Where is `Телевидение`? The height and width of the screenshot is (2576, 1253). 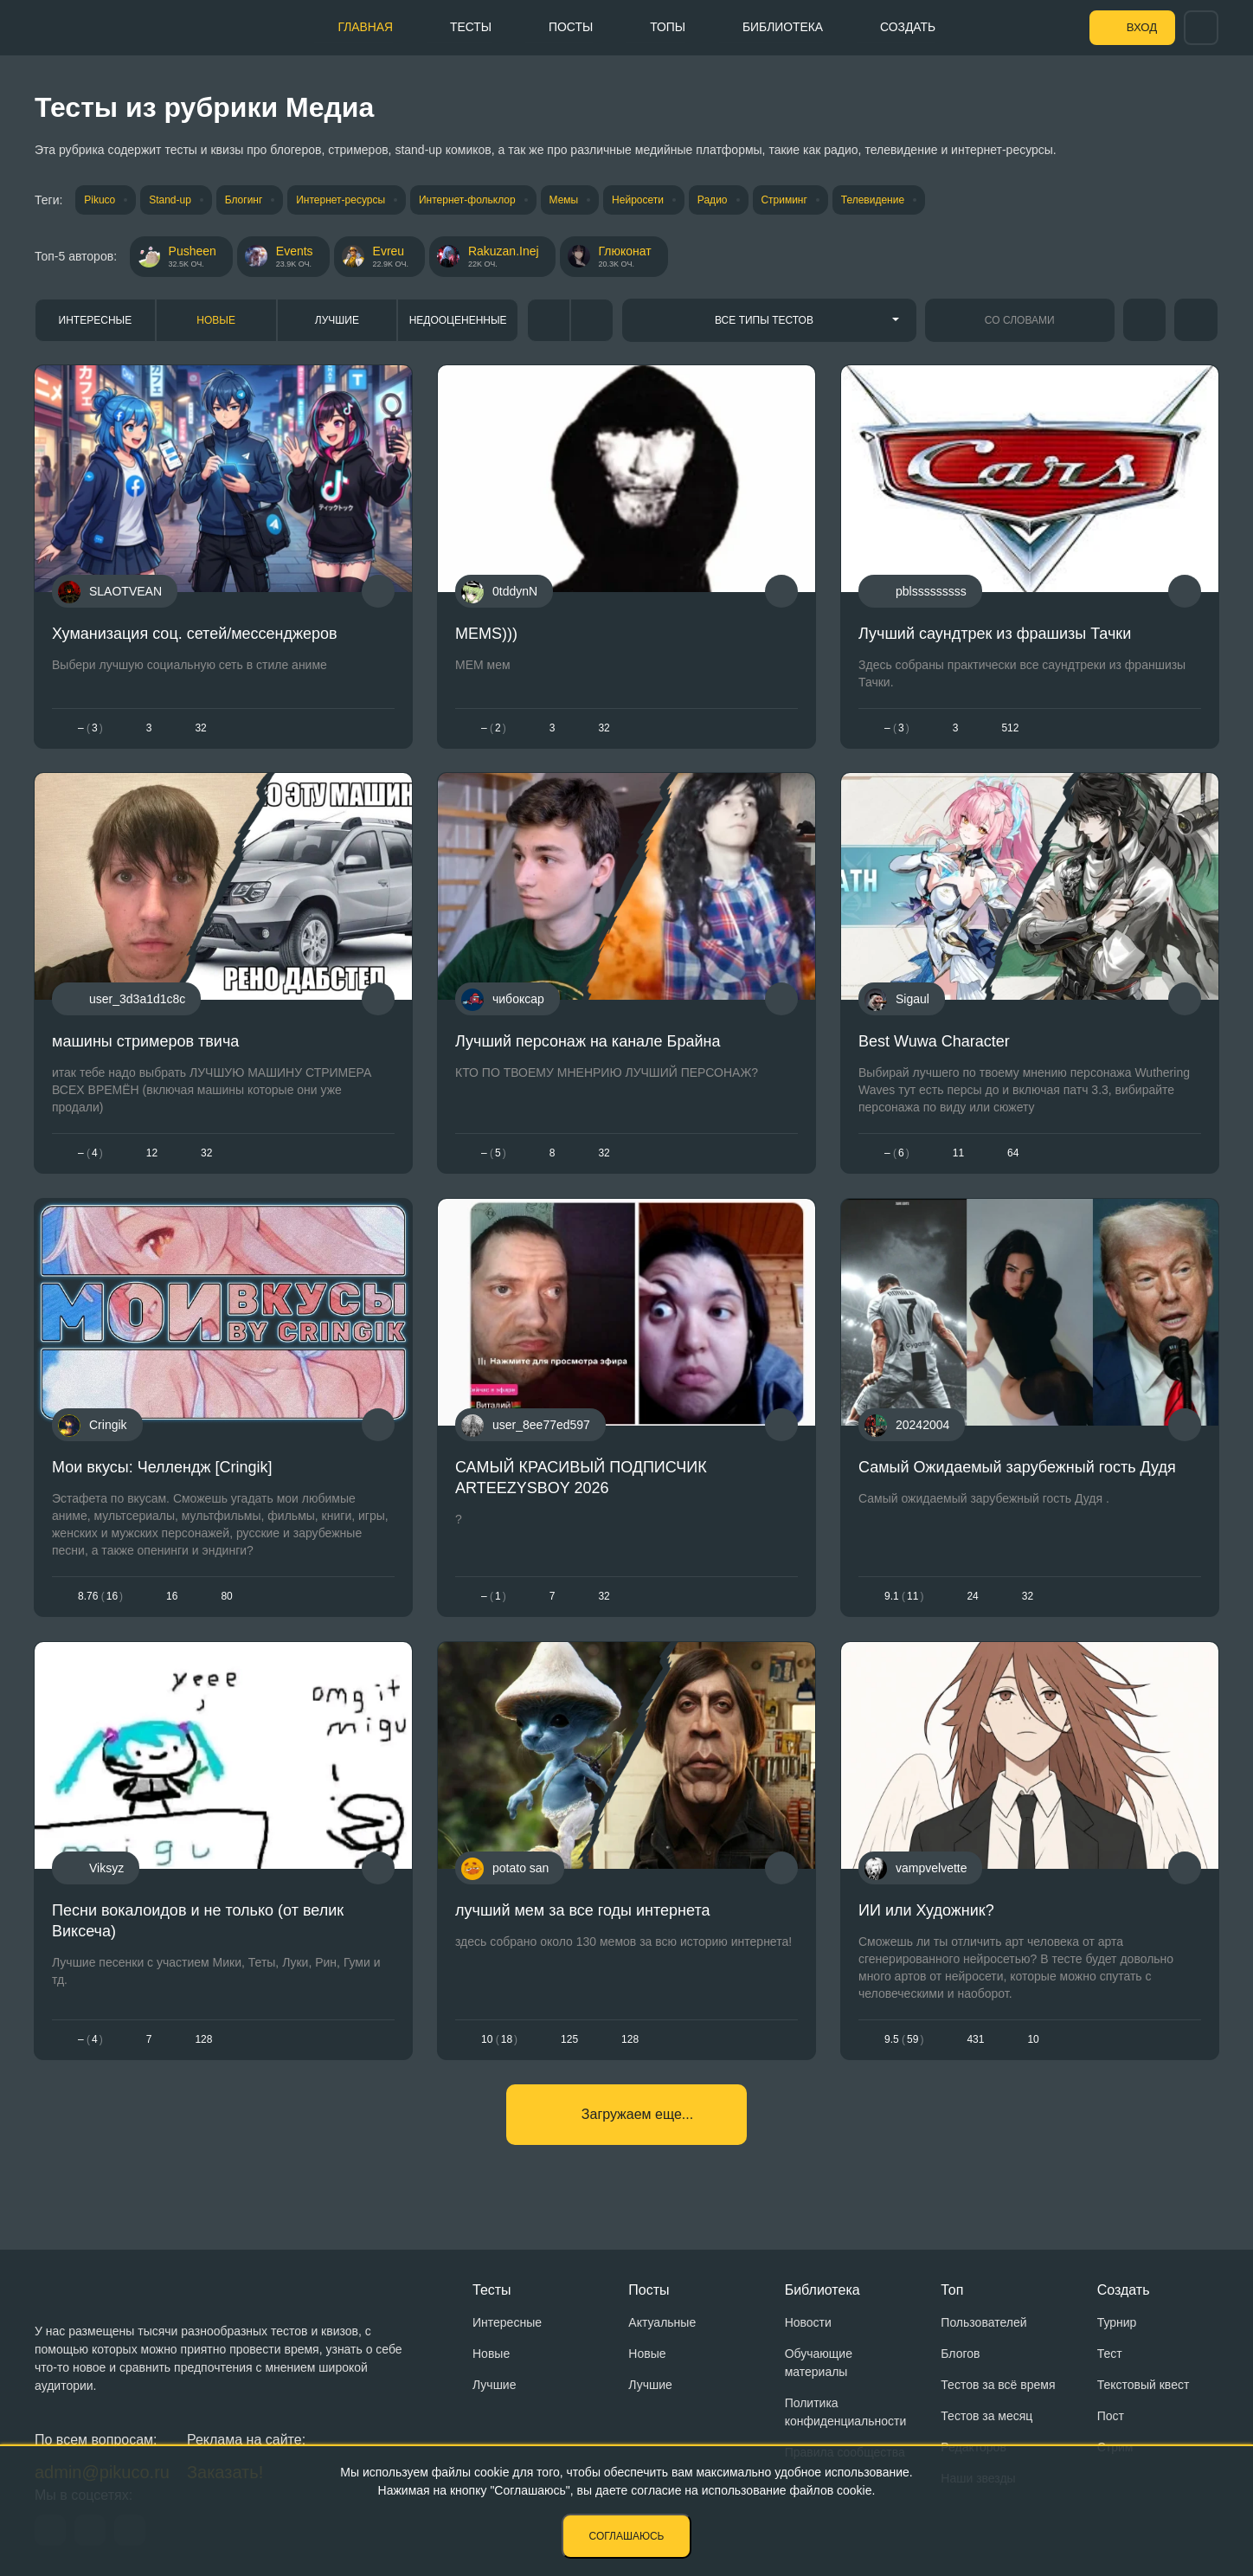
Телевидение is located at coordinates (881, 200).